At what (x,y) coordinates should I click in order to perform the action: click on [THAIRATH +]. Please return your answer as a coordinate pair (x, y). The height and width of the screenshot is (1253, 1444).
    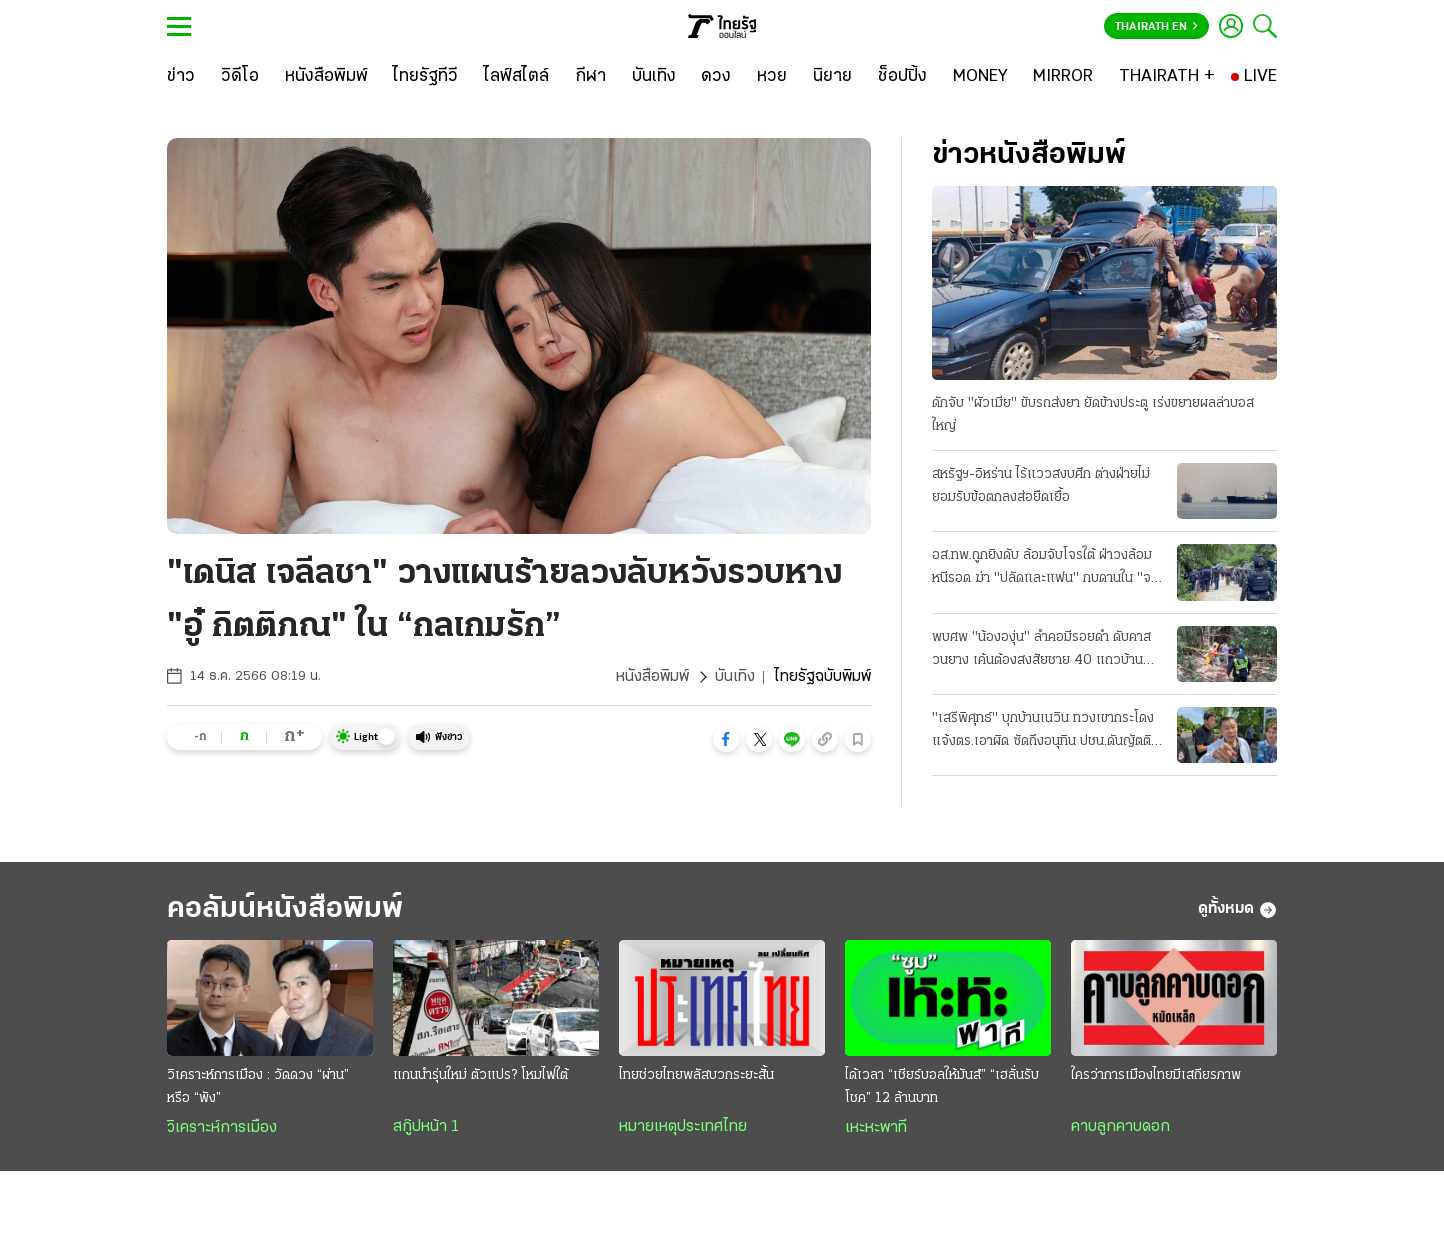
    Looking at the image, I should click on (1167, 77).